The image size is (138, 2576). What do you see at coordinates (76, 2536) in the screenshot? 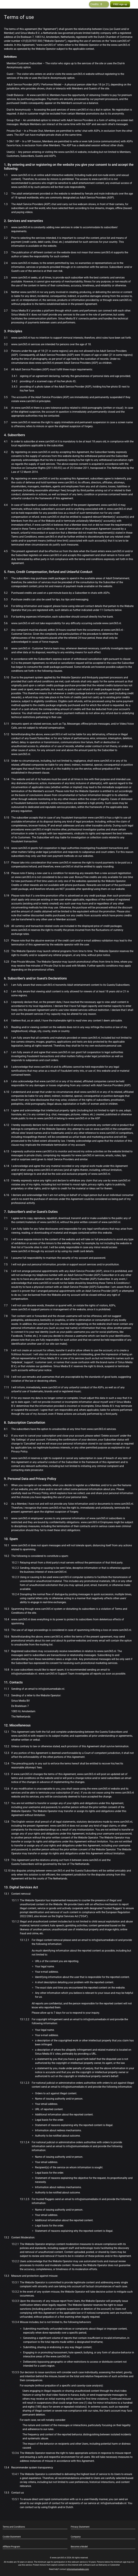
I see `Company` at bounding box center [76, 2536].